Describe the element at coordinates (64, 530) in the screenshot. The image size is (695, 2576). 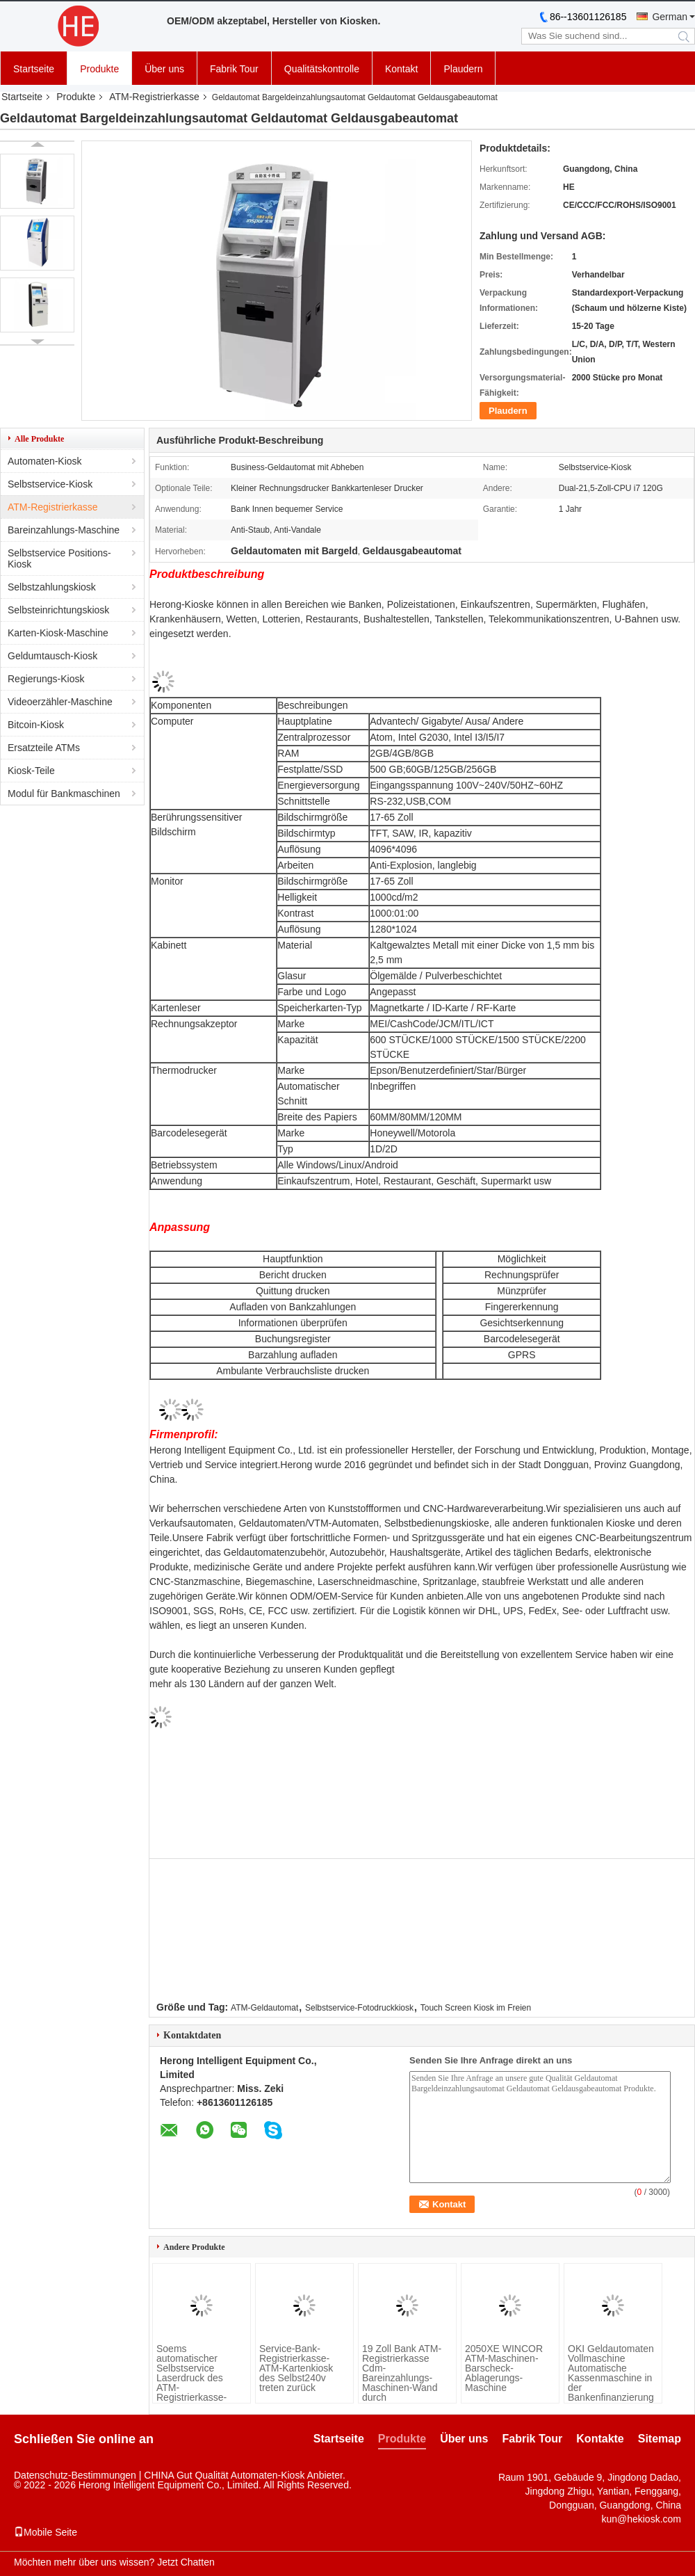
I see `Bareinzahlungs-Maschine` at that location.